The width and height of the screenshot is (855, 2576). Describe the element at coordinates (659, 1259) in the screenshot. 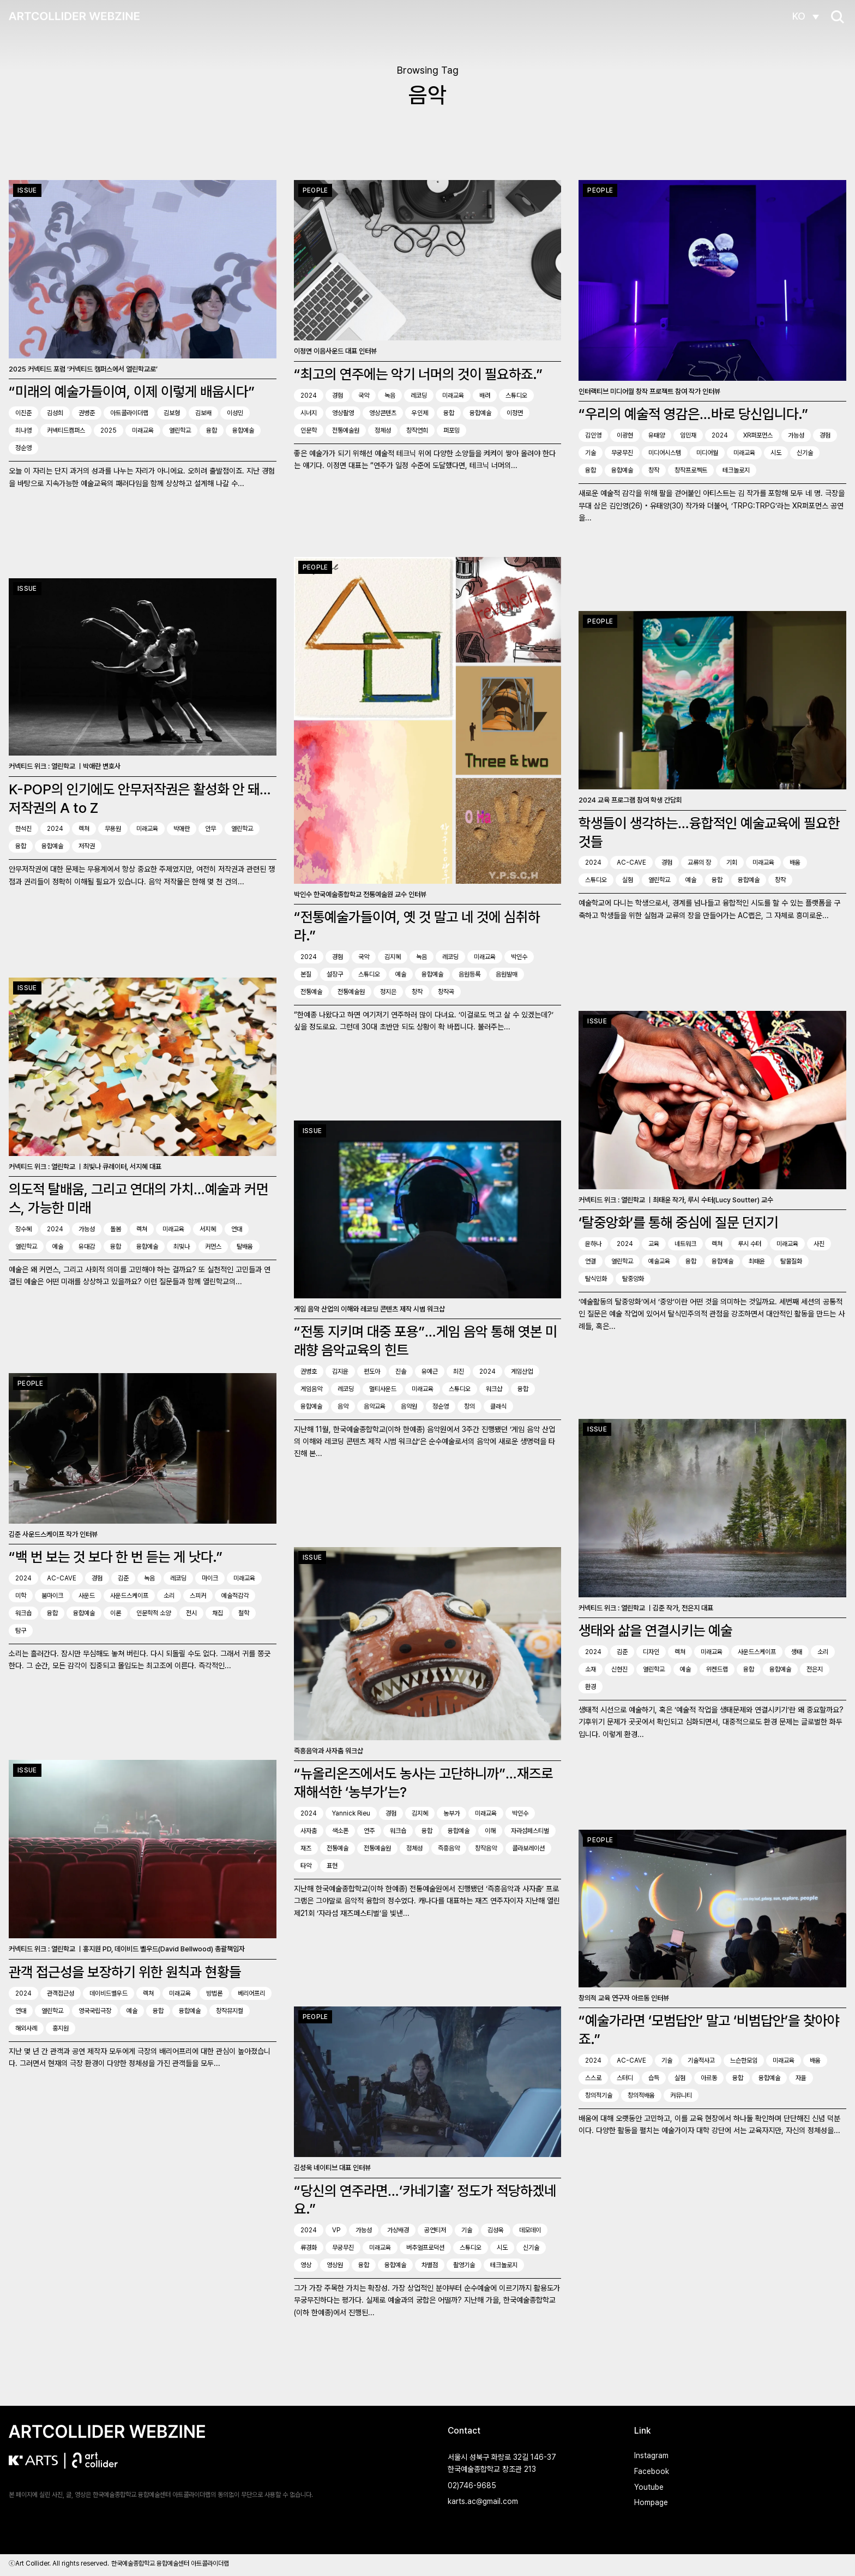

I see `예술교육` at that location.